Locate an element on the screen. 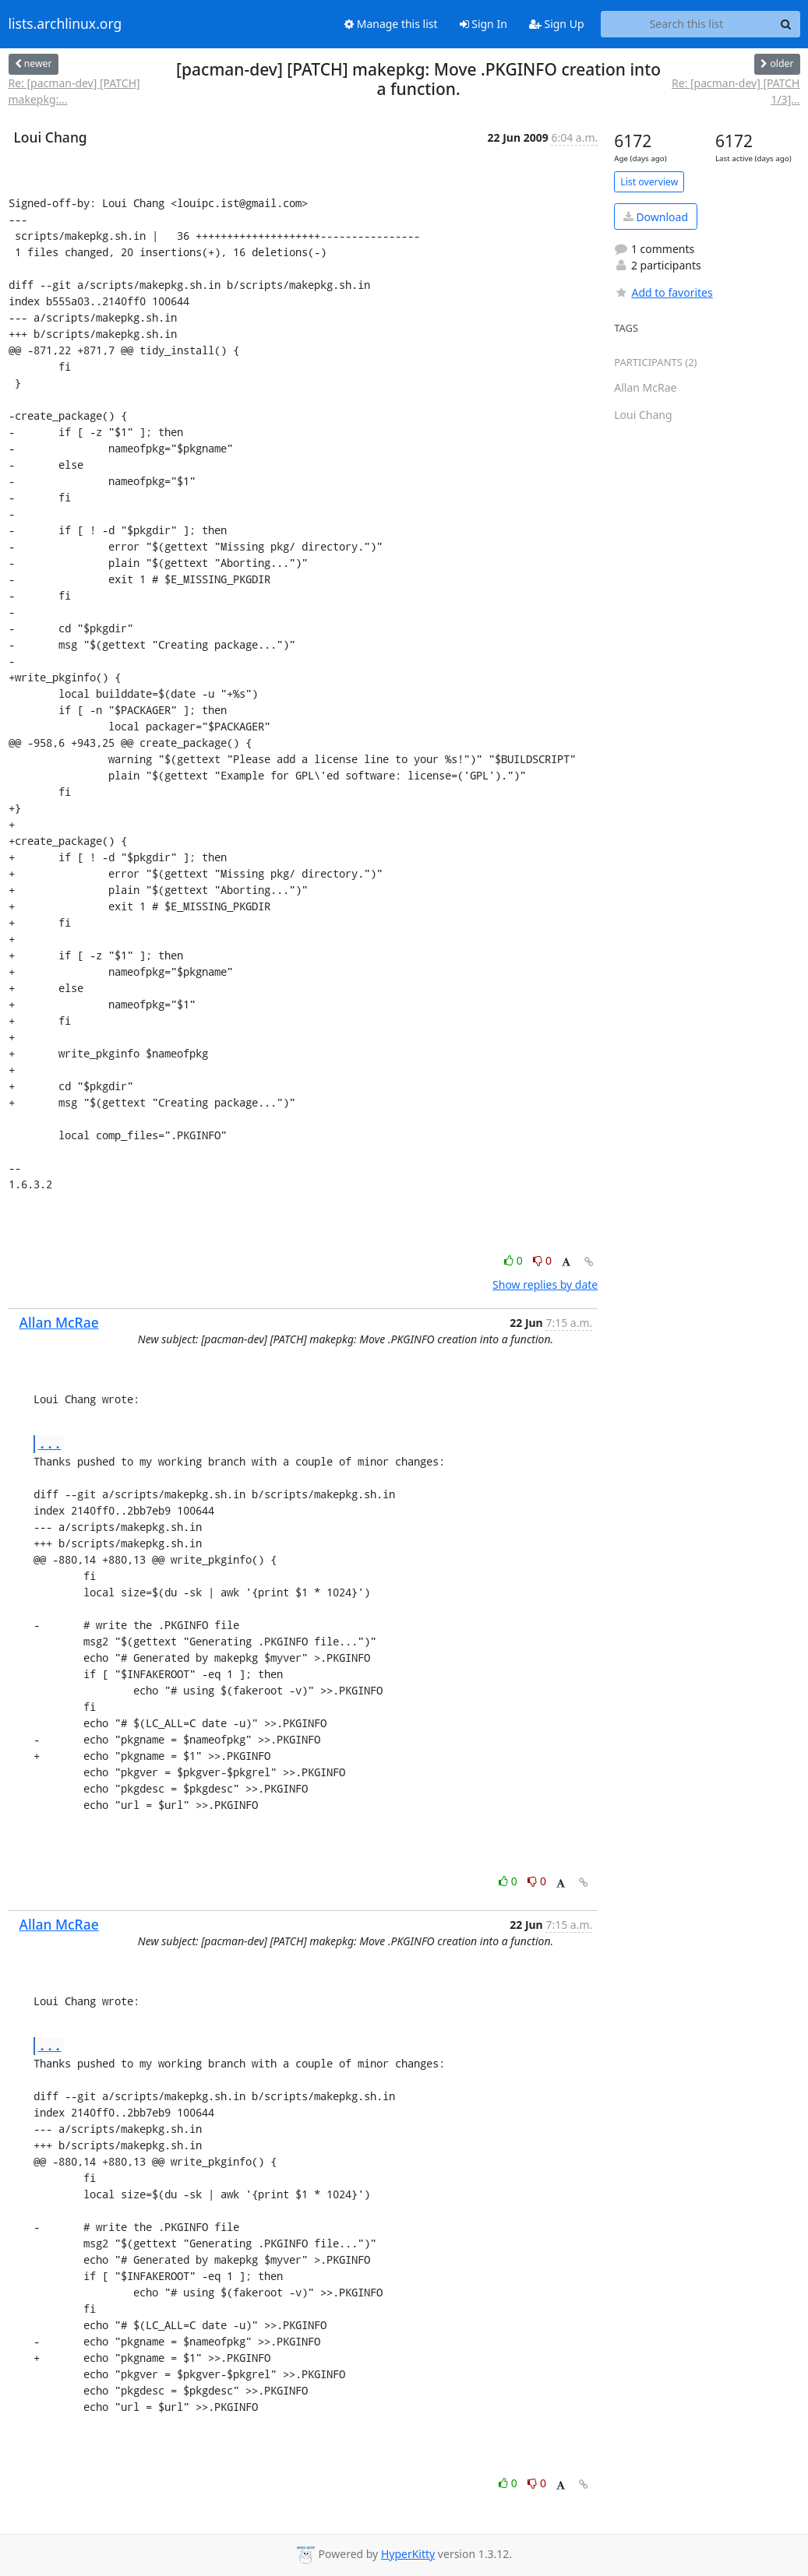  Sign Up is located at coordinates (556, 23).